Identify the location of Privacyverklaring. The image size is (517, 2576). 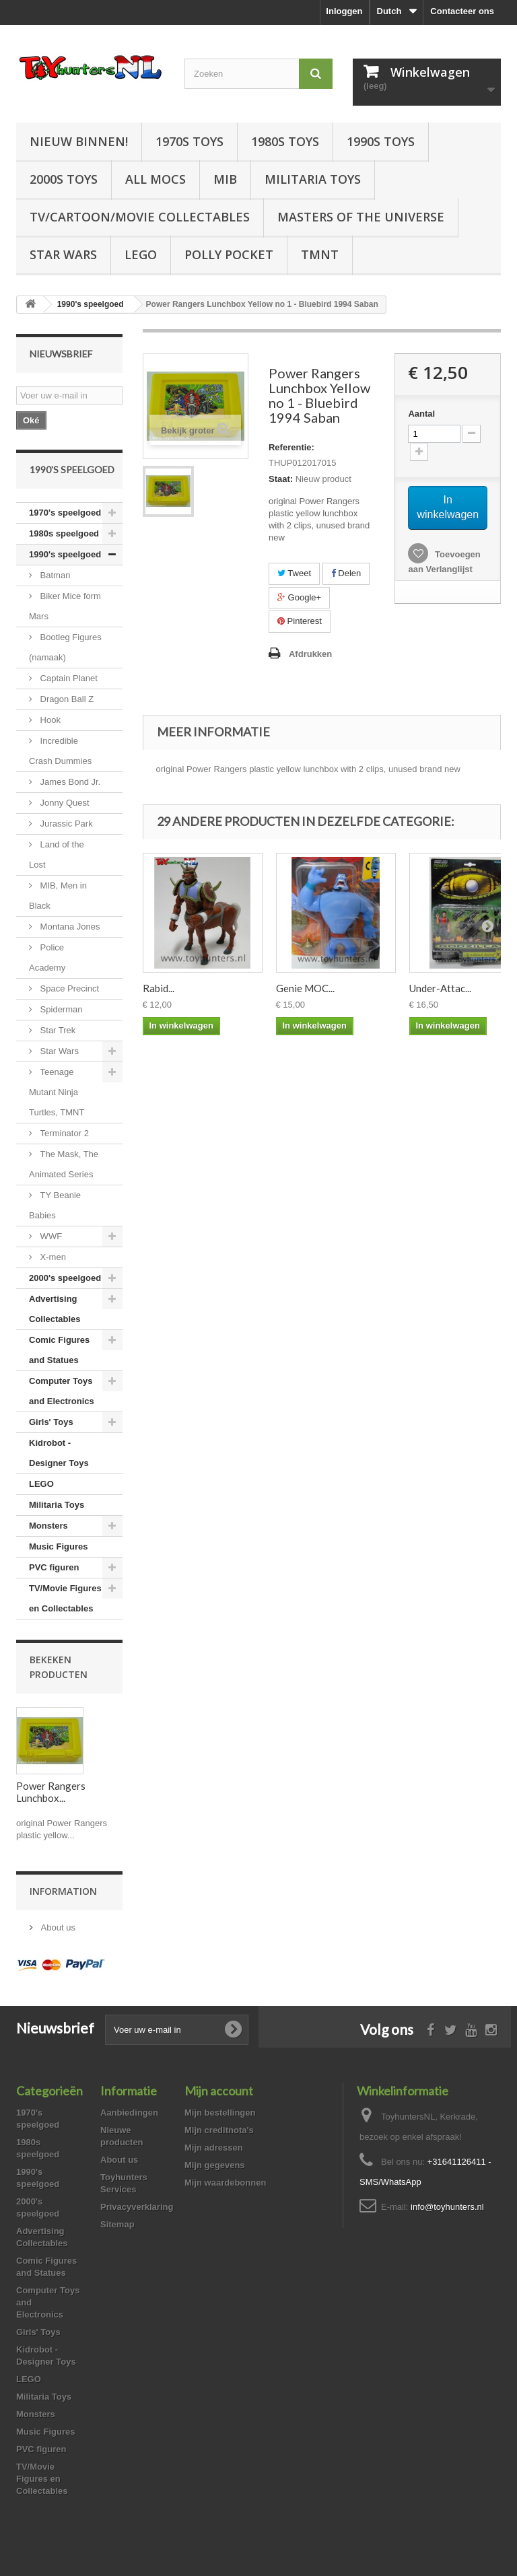
(136, 2207).